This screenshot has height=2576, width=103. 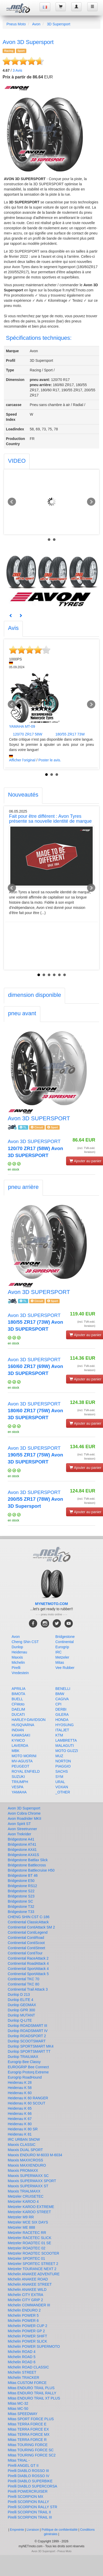 I want to click on Michelin ROAD CLASSIC, so click(x=28, y=2367).